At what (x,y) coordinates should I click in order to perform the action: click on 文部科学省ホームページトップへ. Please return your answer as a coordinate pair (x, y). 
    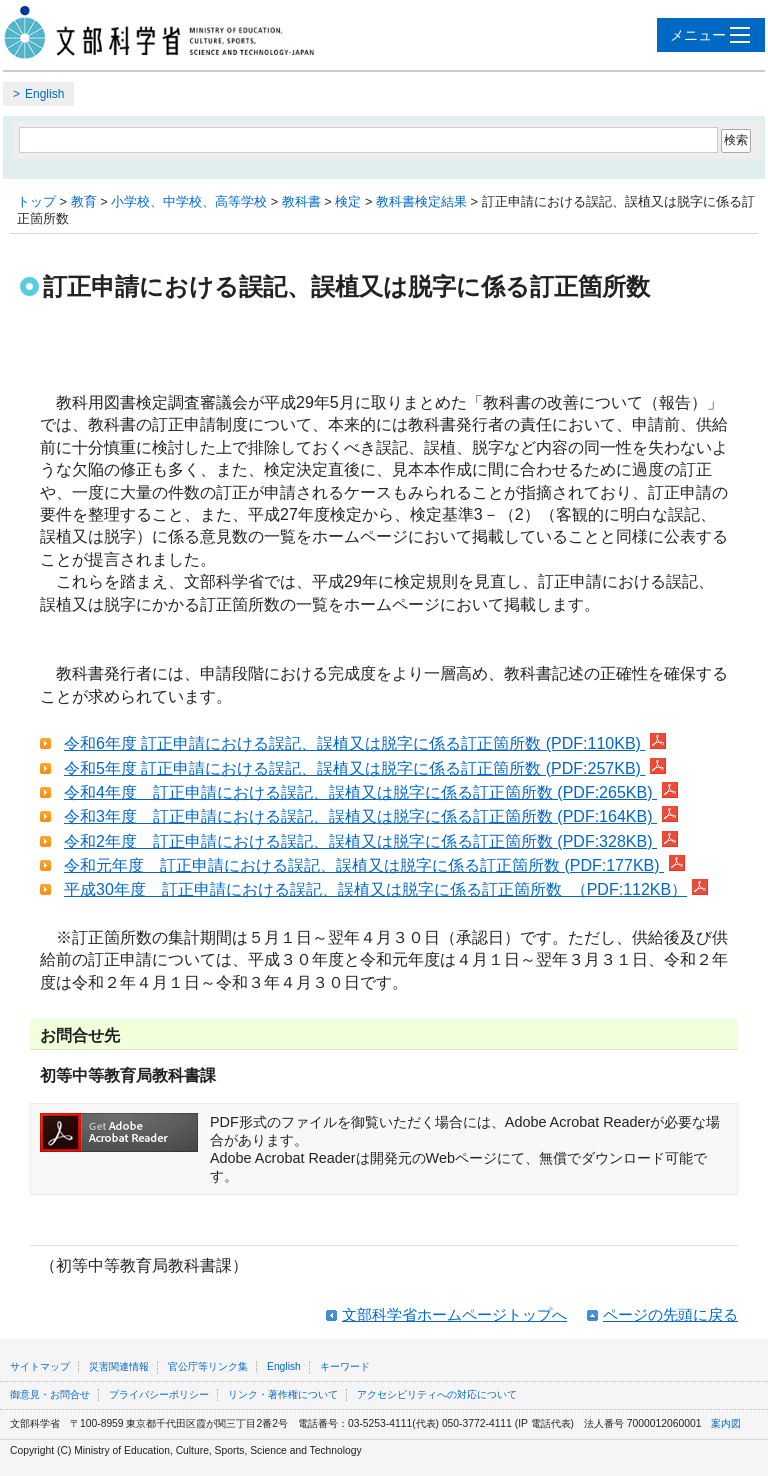
    Looking at the image, I should click on (454, 1314).